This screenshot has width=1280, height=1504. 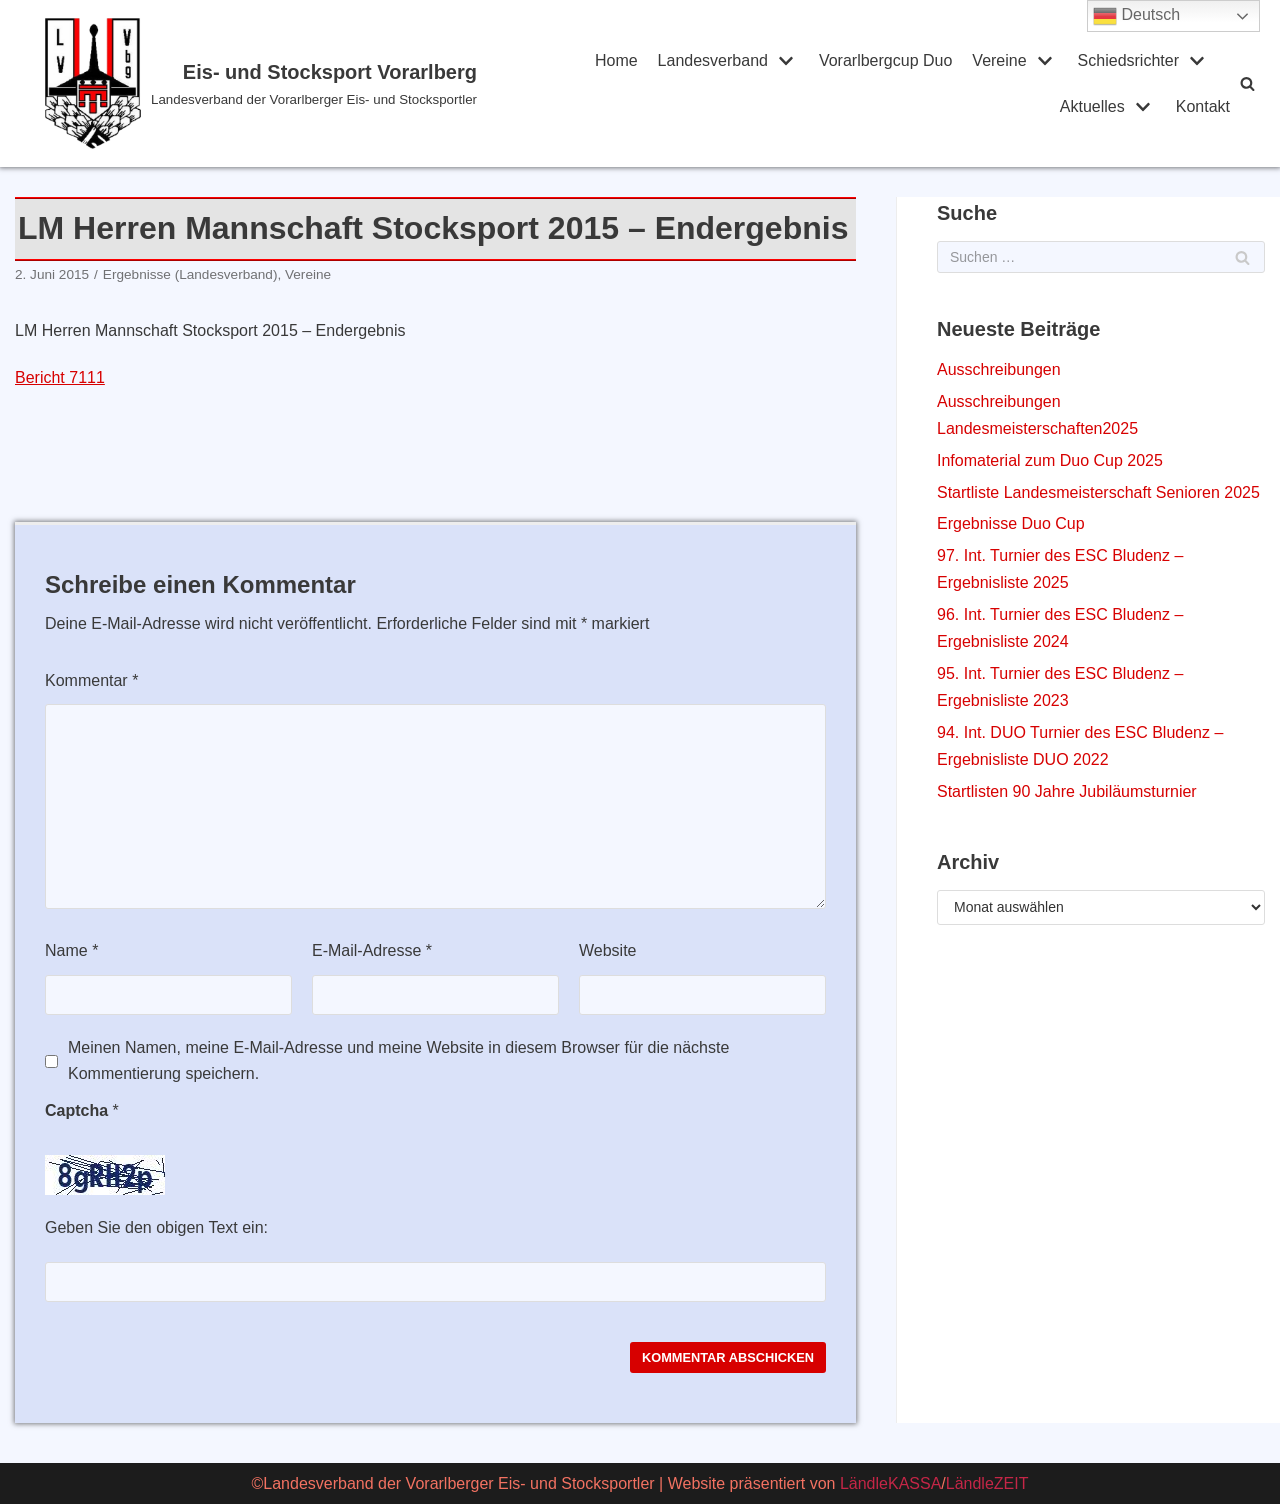 I want to click on Infomaterial zum Duo Cup 2025, so click(x=1050, y=460).